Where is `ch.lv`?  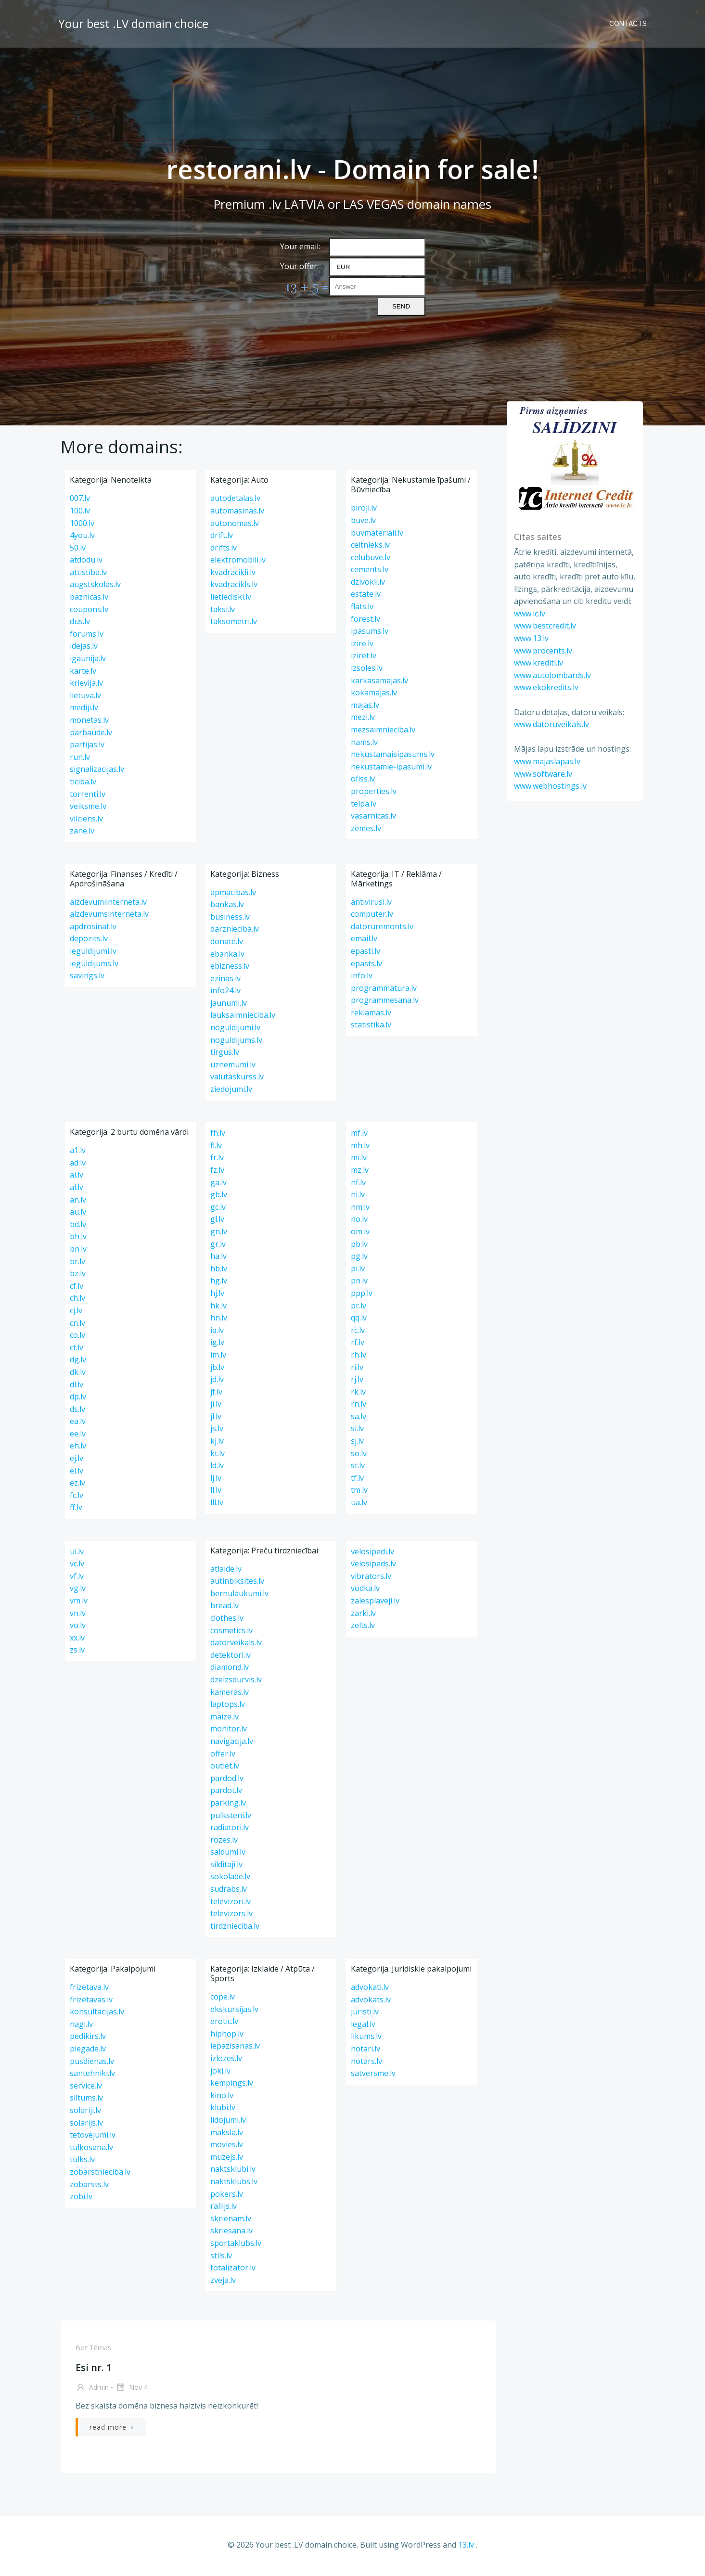
ch.lv is located at coordinates (77, 1301).